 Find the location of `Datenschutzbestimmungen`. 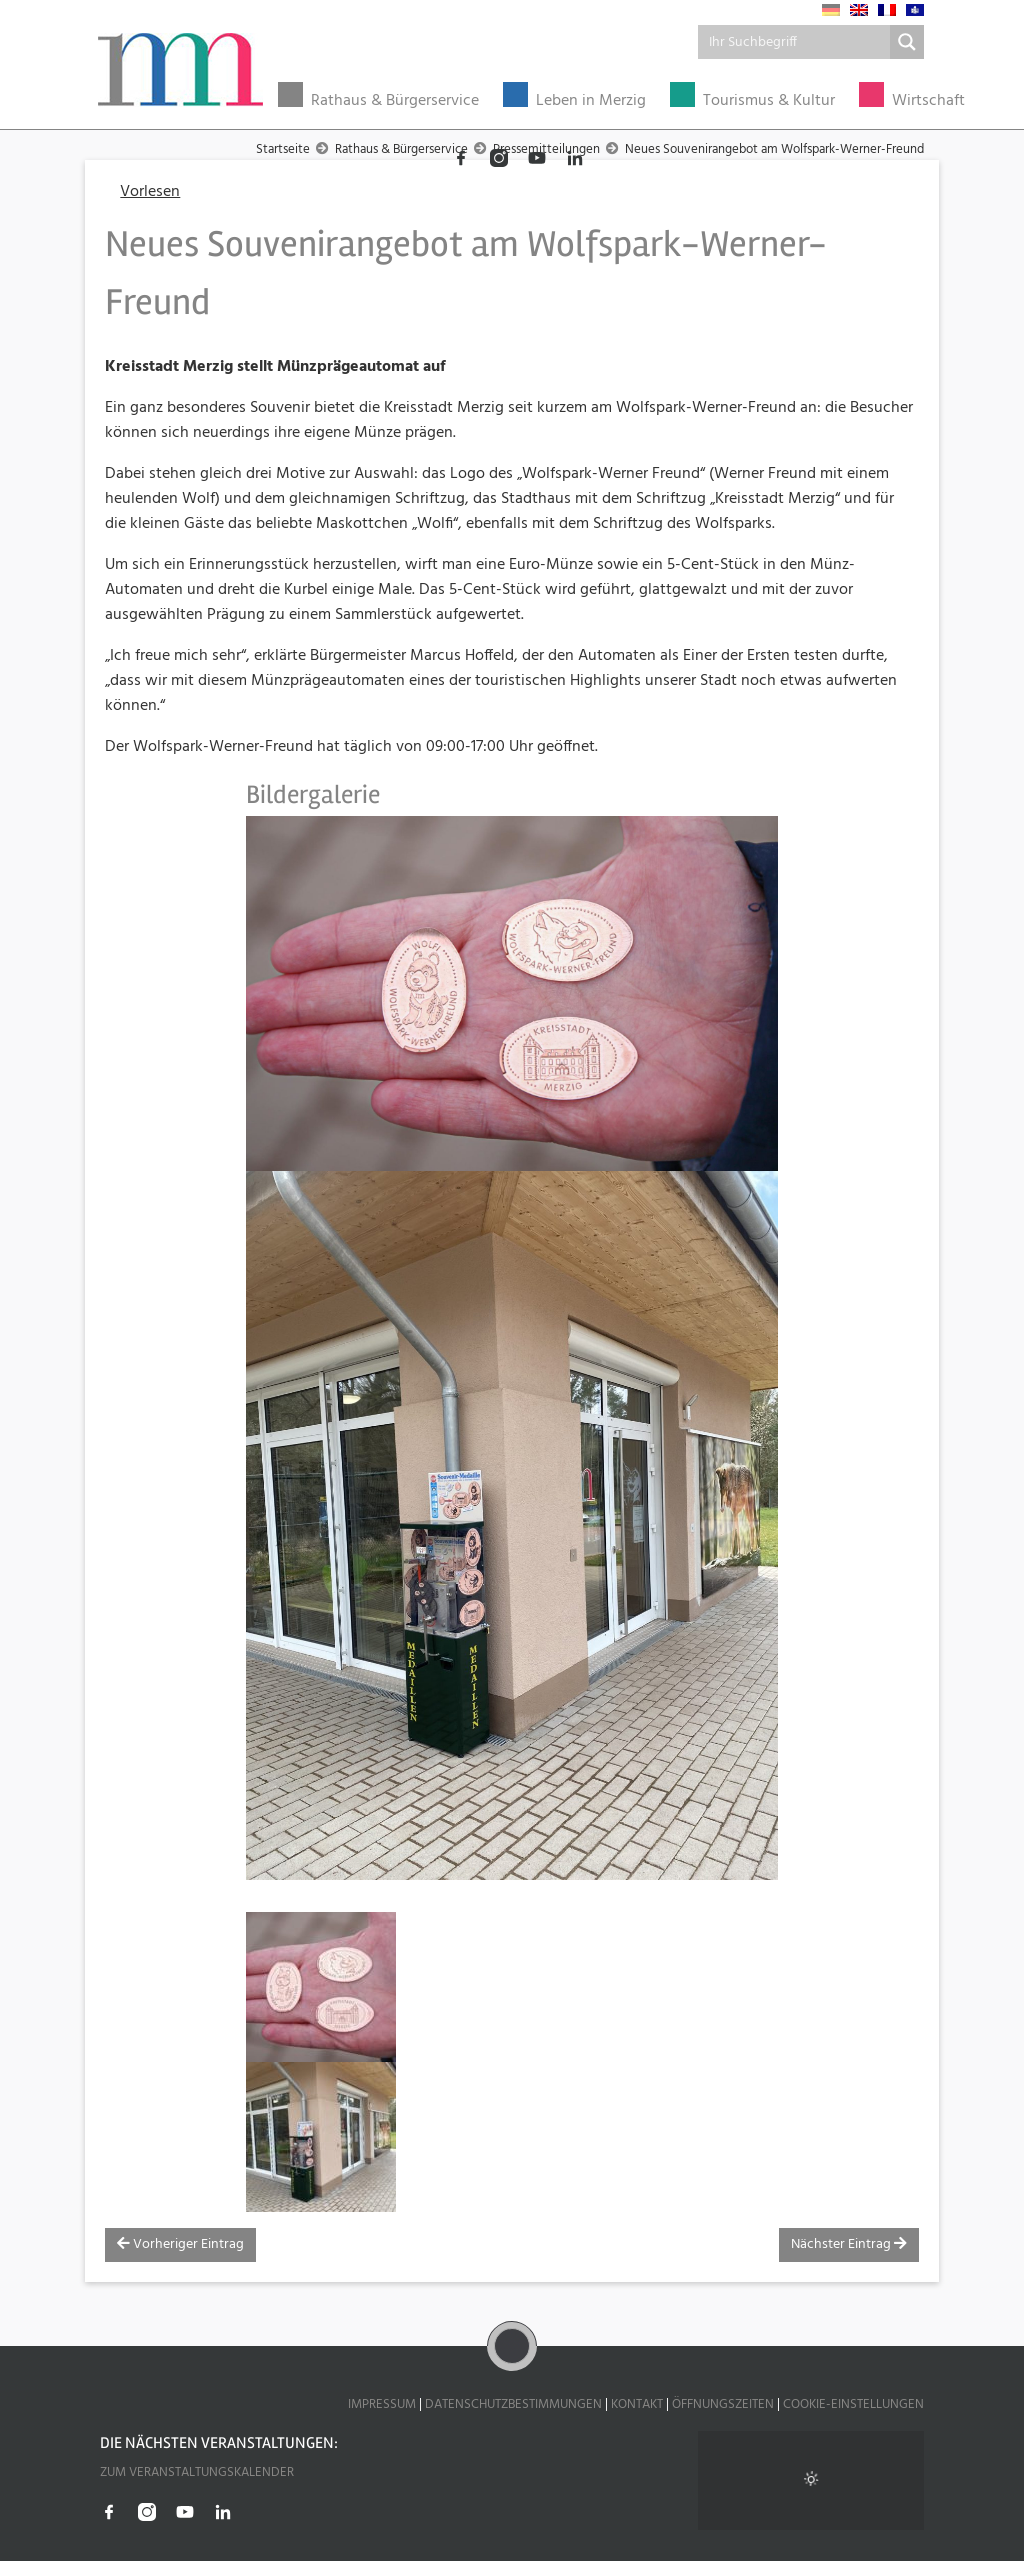

Datenschutzbestimmungen is located at coordinates (513, 2404).